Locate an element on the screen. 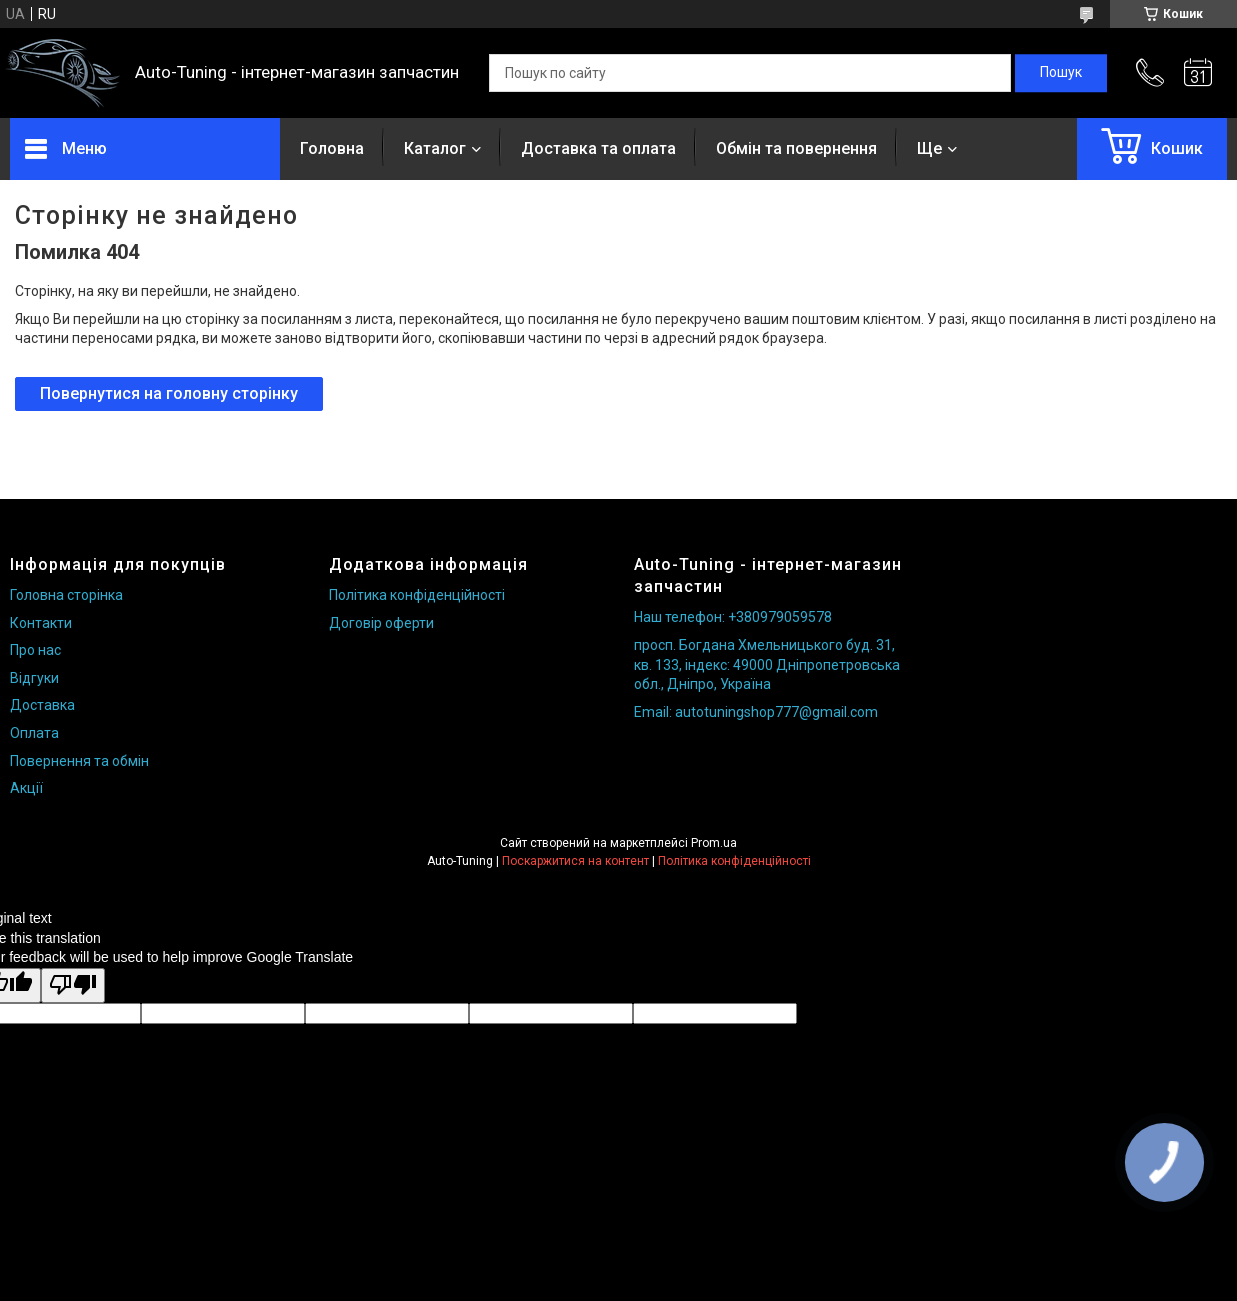  Договір оферти is located at coordinates (381, 623).